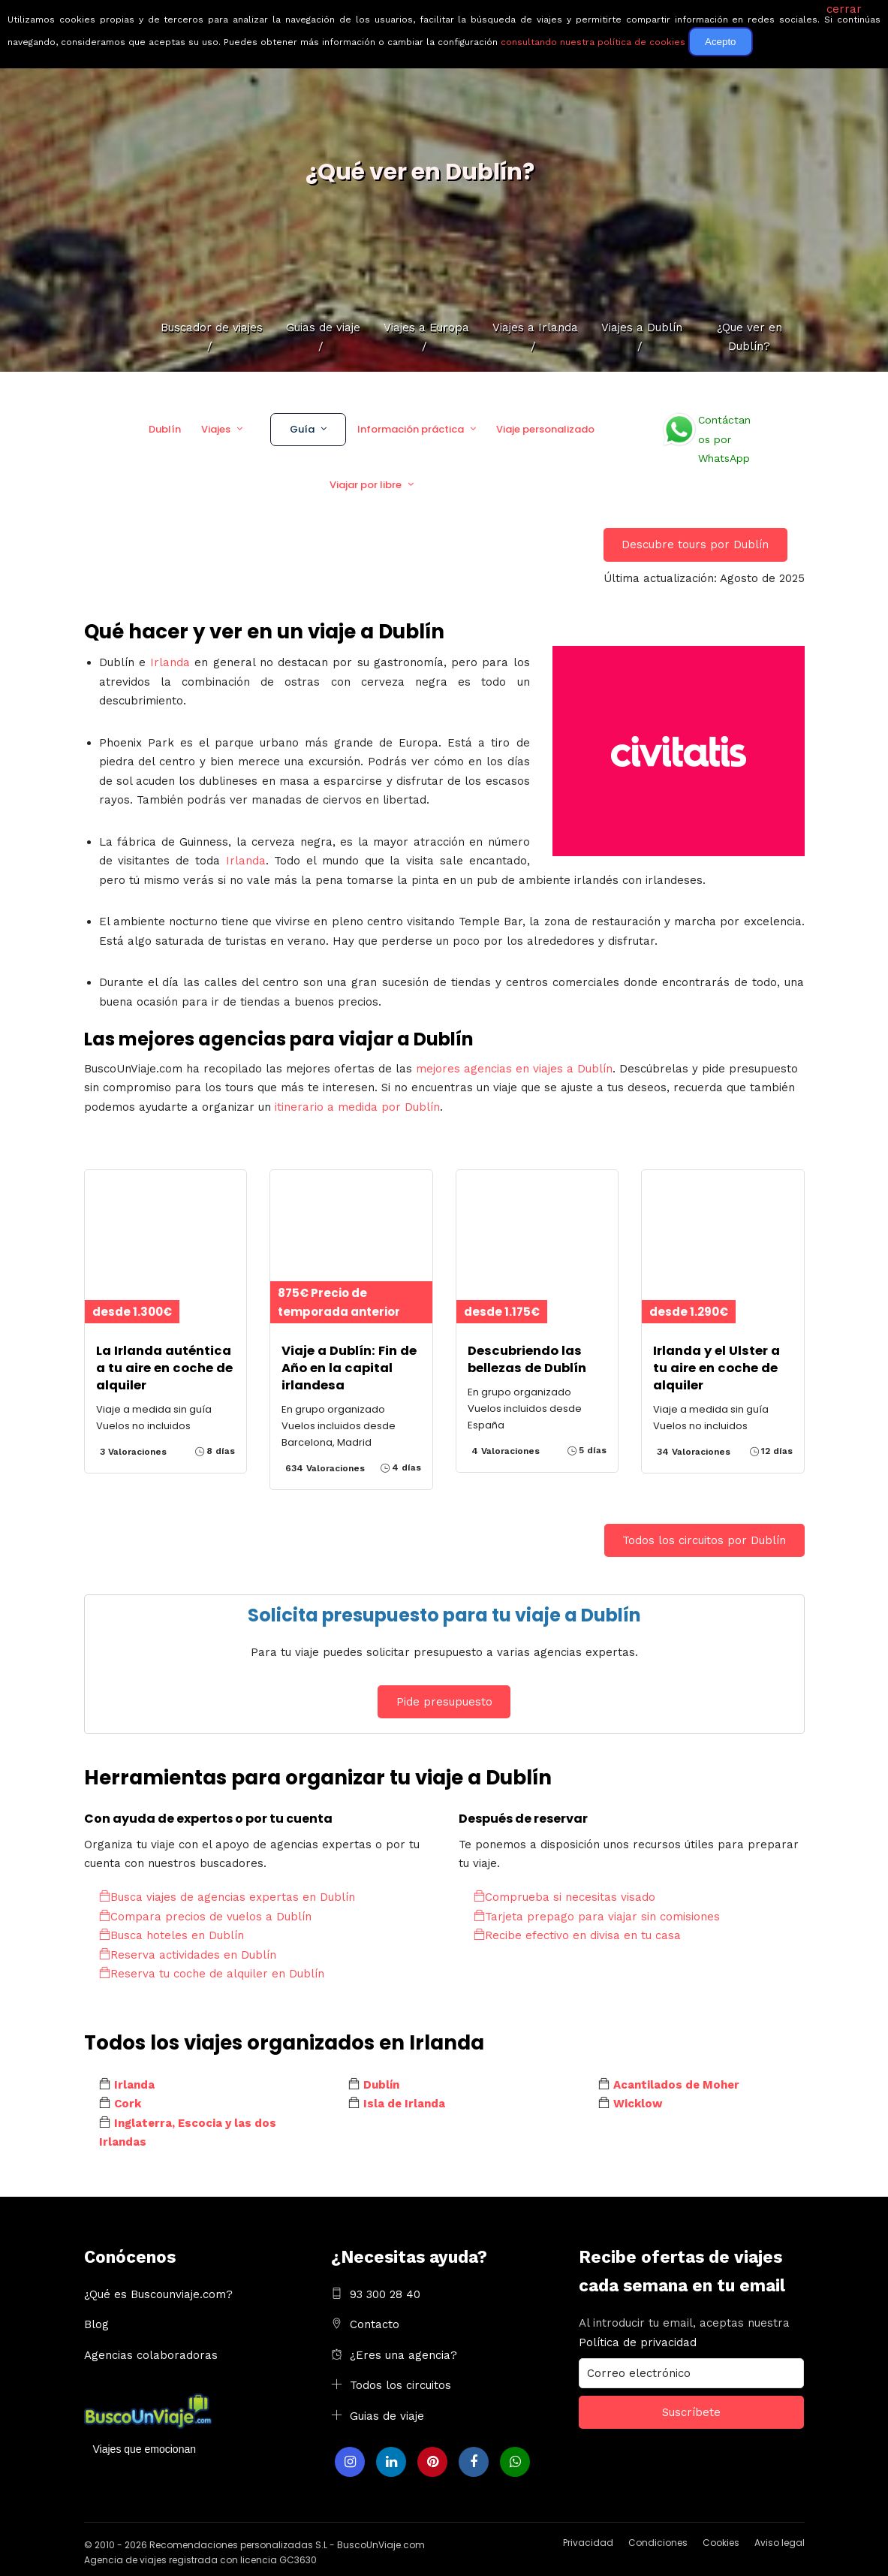 This screenshot has width=888, height=2576. Describe the element at coordinates (720, 41) in the screenshot. I see `Acepto` at that location.